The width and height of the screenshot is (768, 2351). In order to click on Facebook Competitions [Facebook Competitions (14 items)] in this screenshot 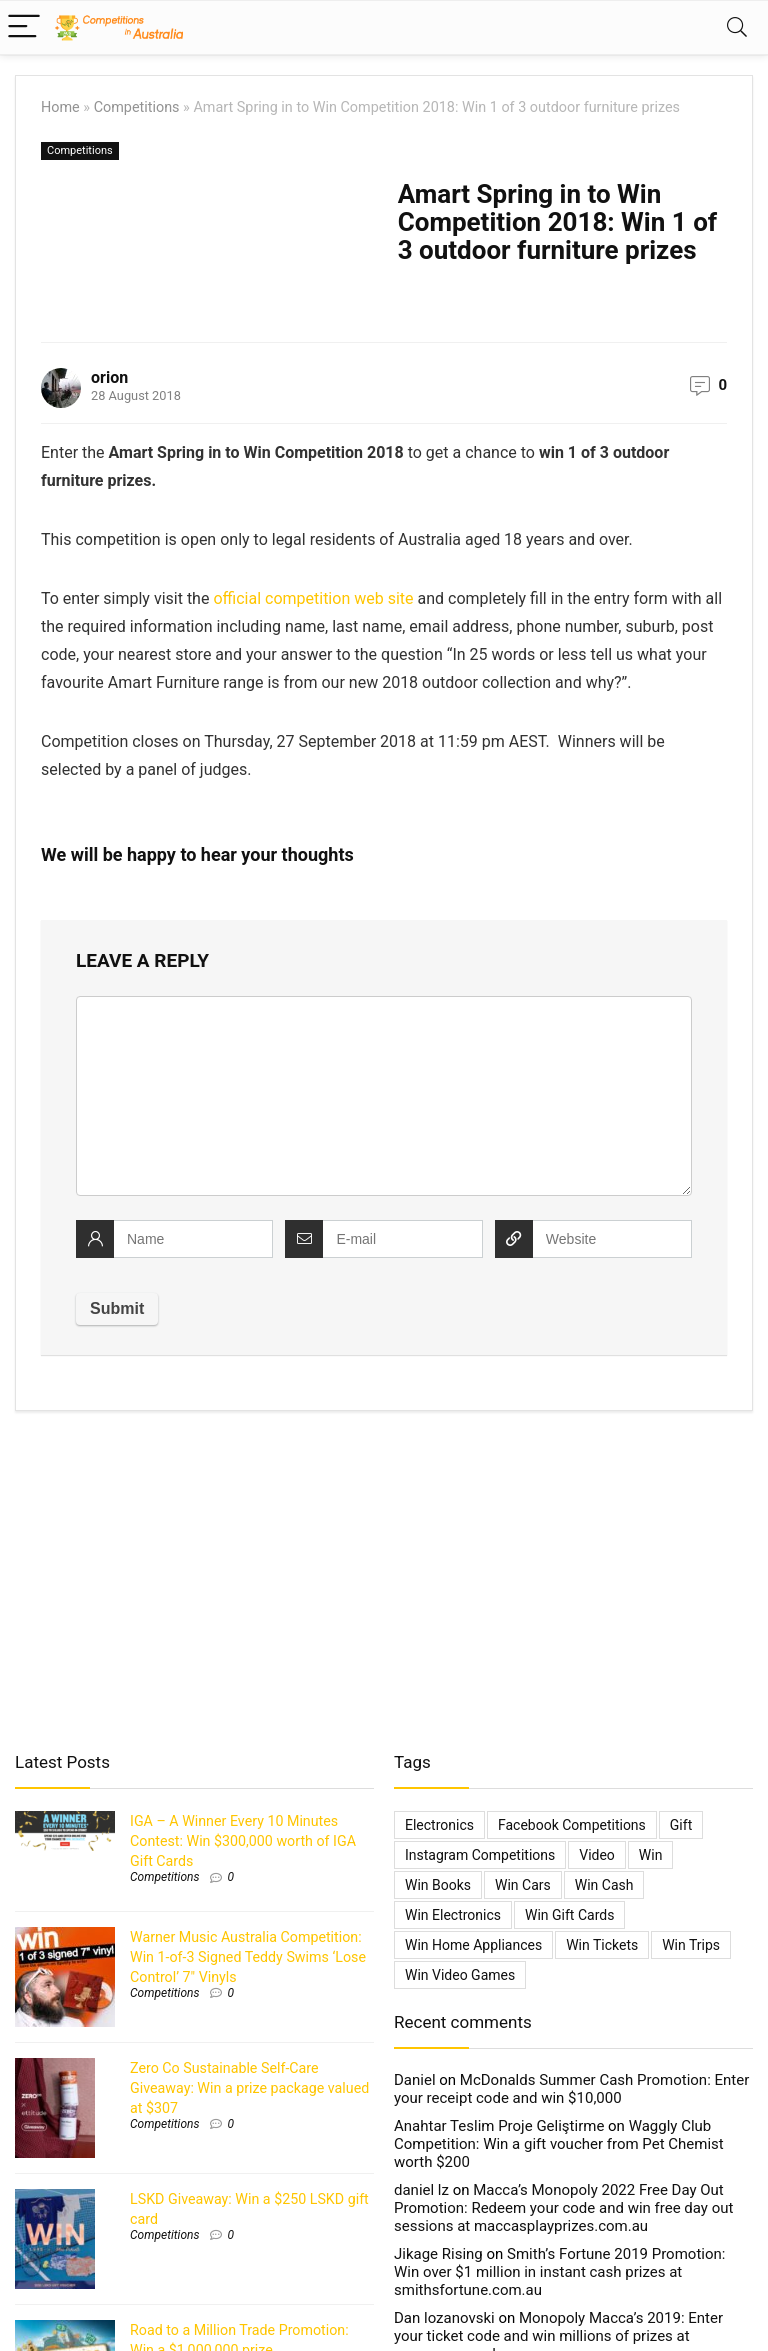, I will do `click(572, 1825)`.